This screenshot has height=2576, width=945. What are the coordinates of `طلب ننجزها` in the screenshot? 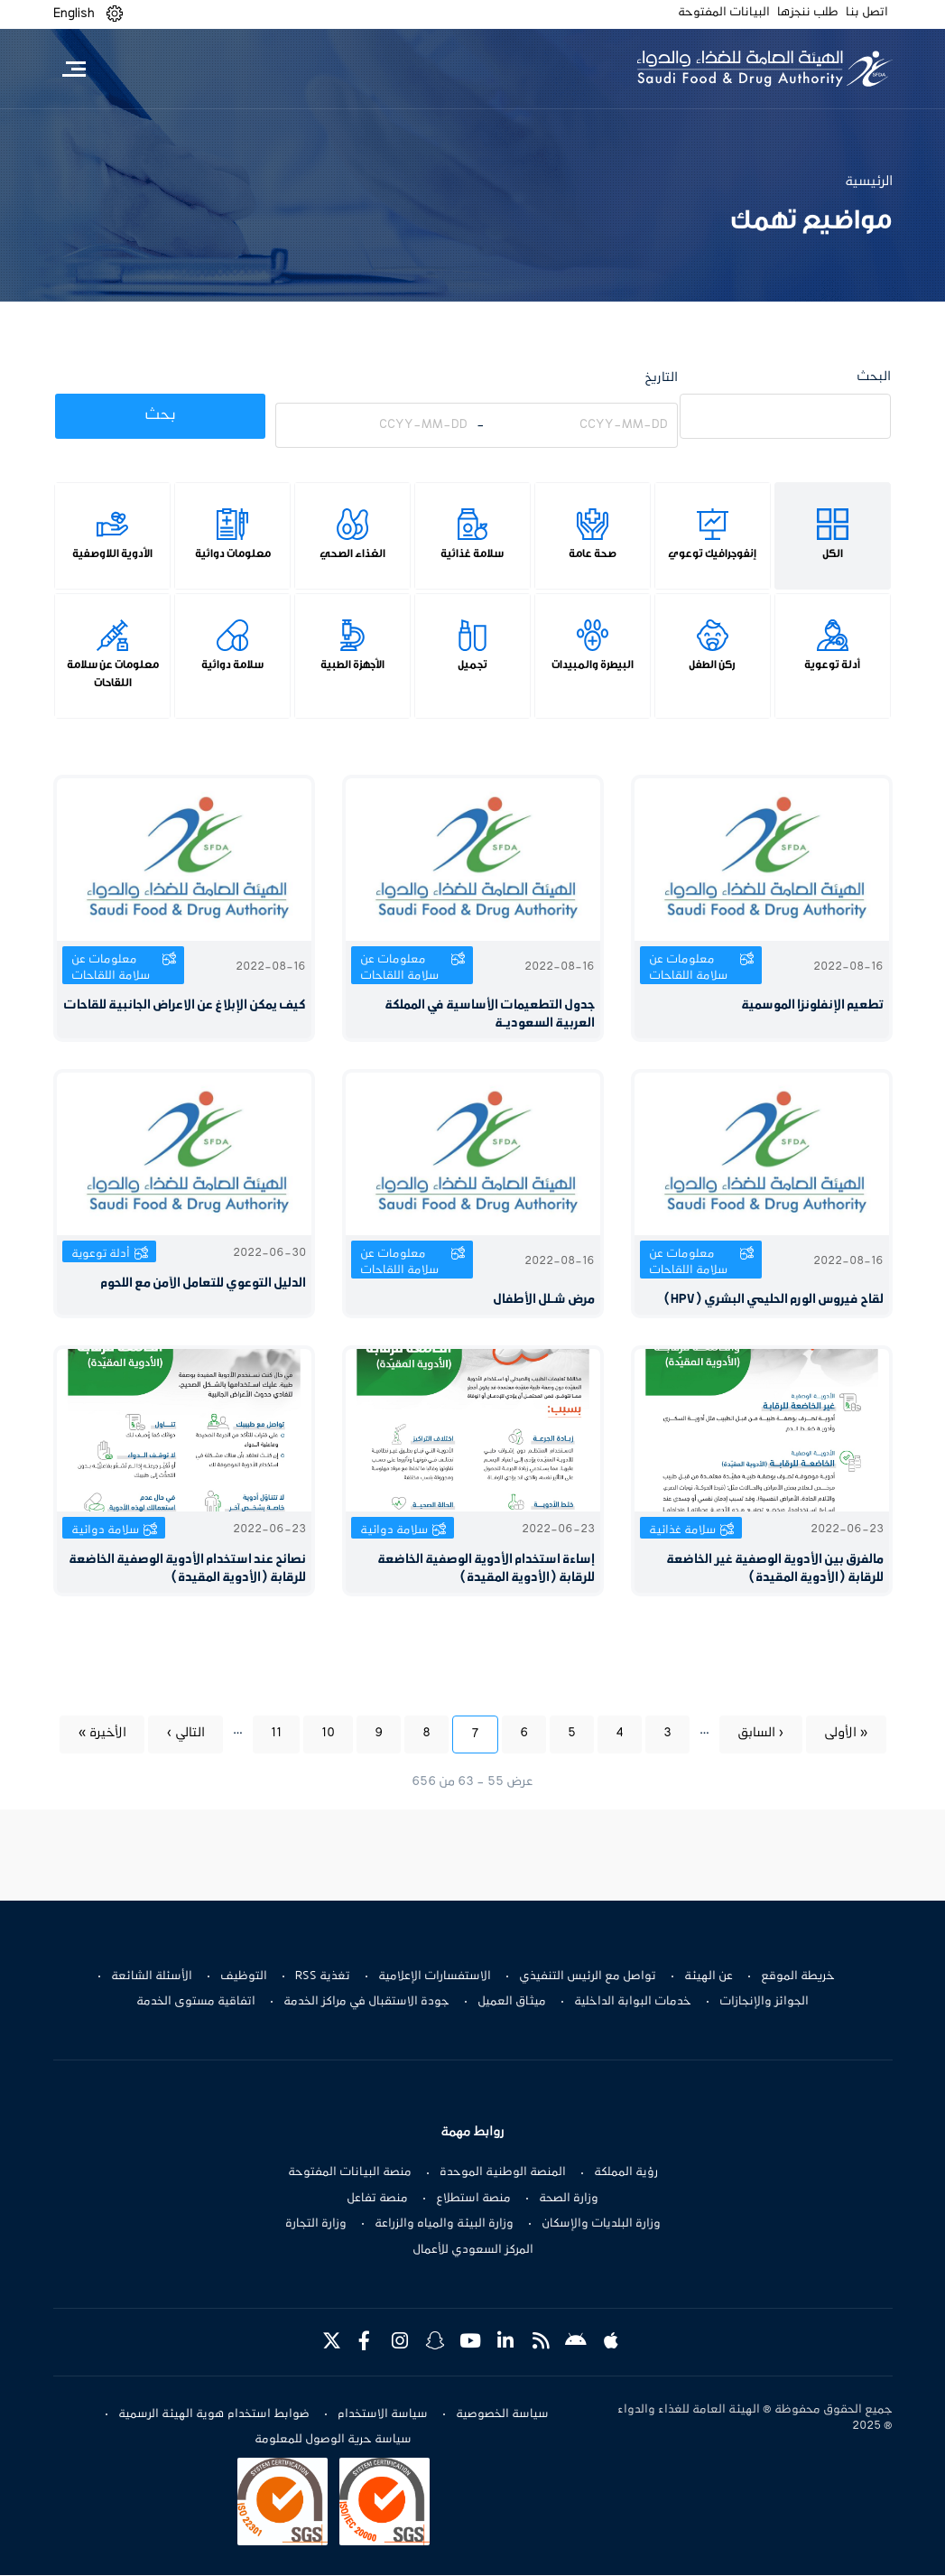 It's located at (807, 12).